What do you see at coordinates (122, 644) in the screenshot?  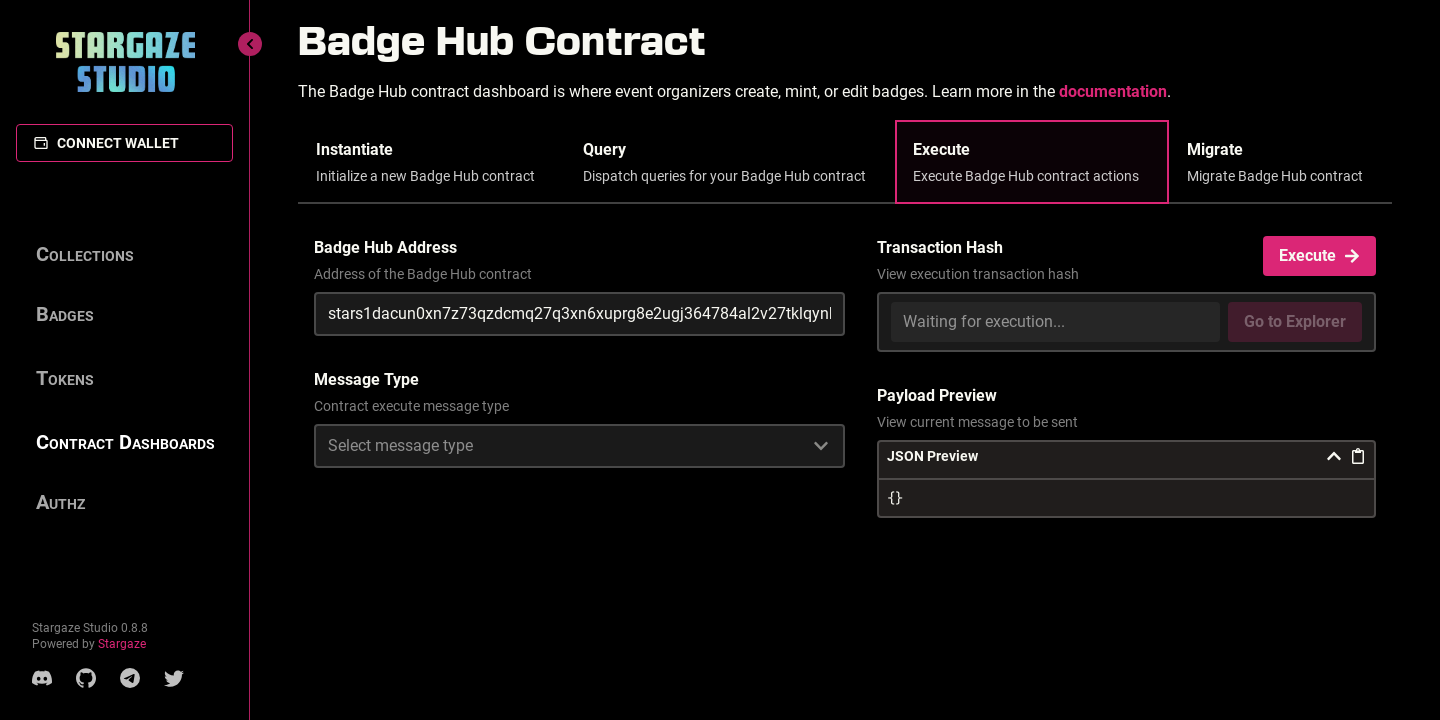 I see `Stargaze` at bounding box center [122, 644].